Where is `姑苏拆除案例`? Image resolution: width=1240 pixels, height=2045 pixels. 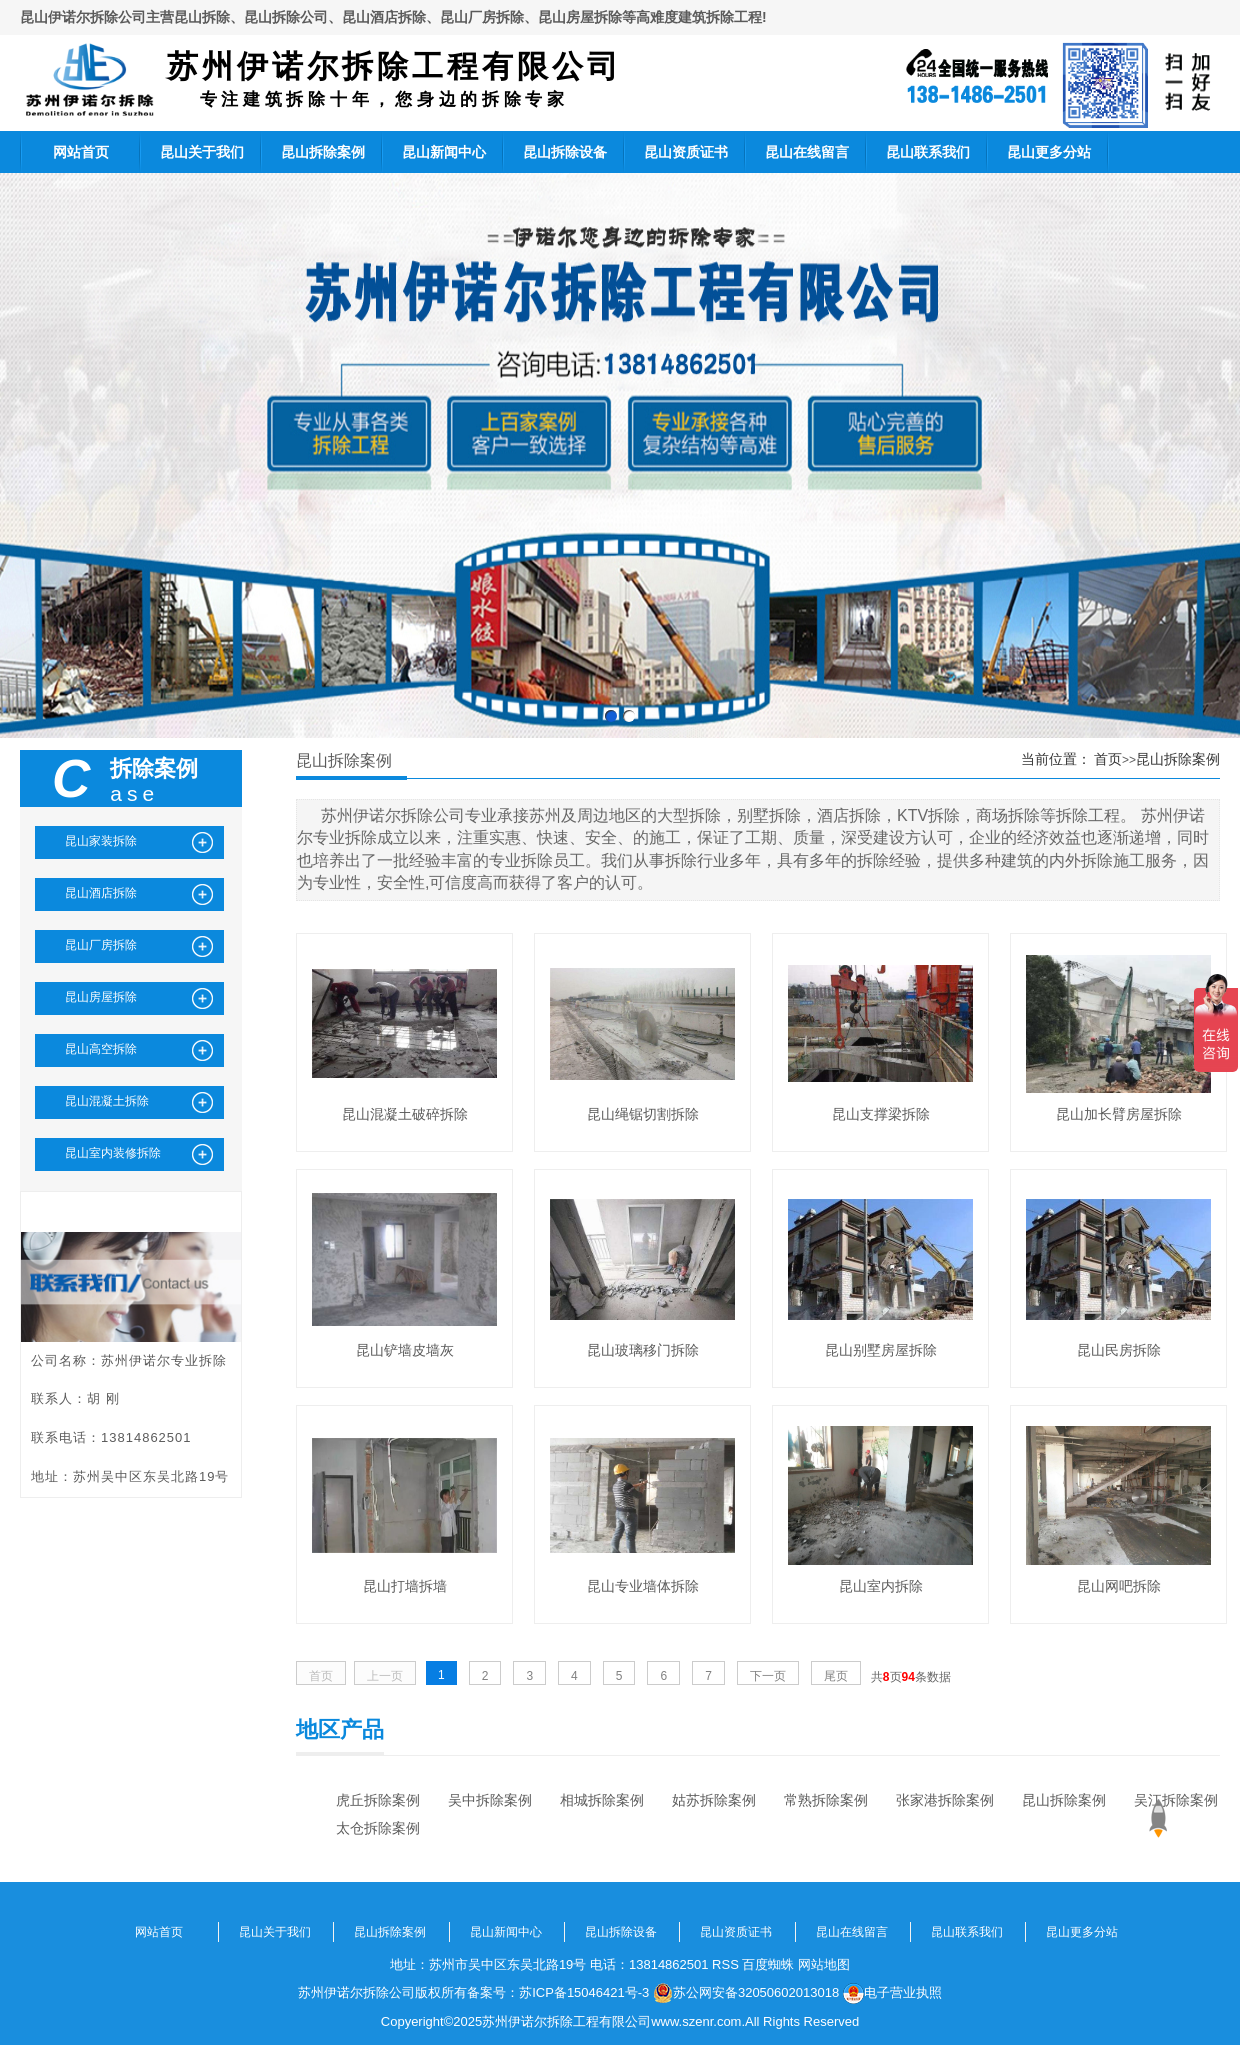
姑苏拆除案例 is located at coordinates (714, 1800).